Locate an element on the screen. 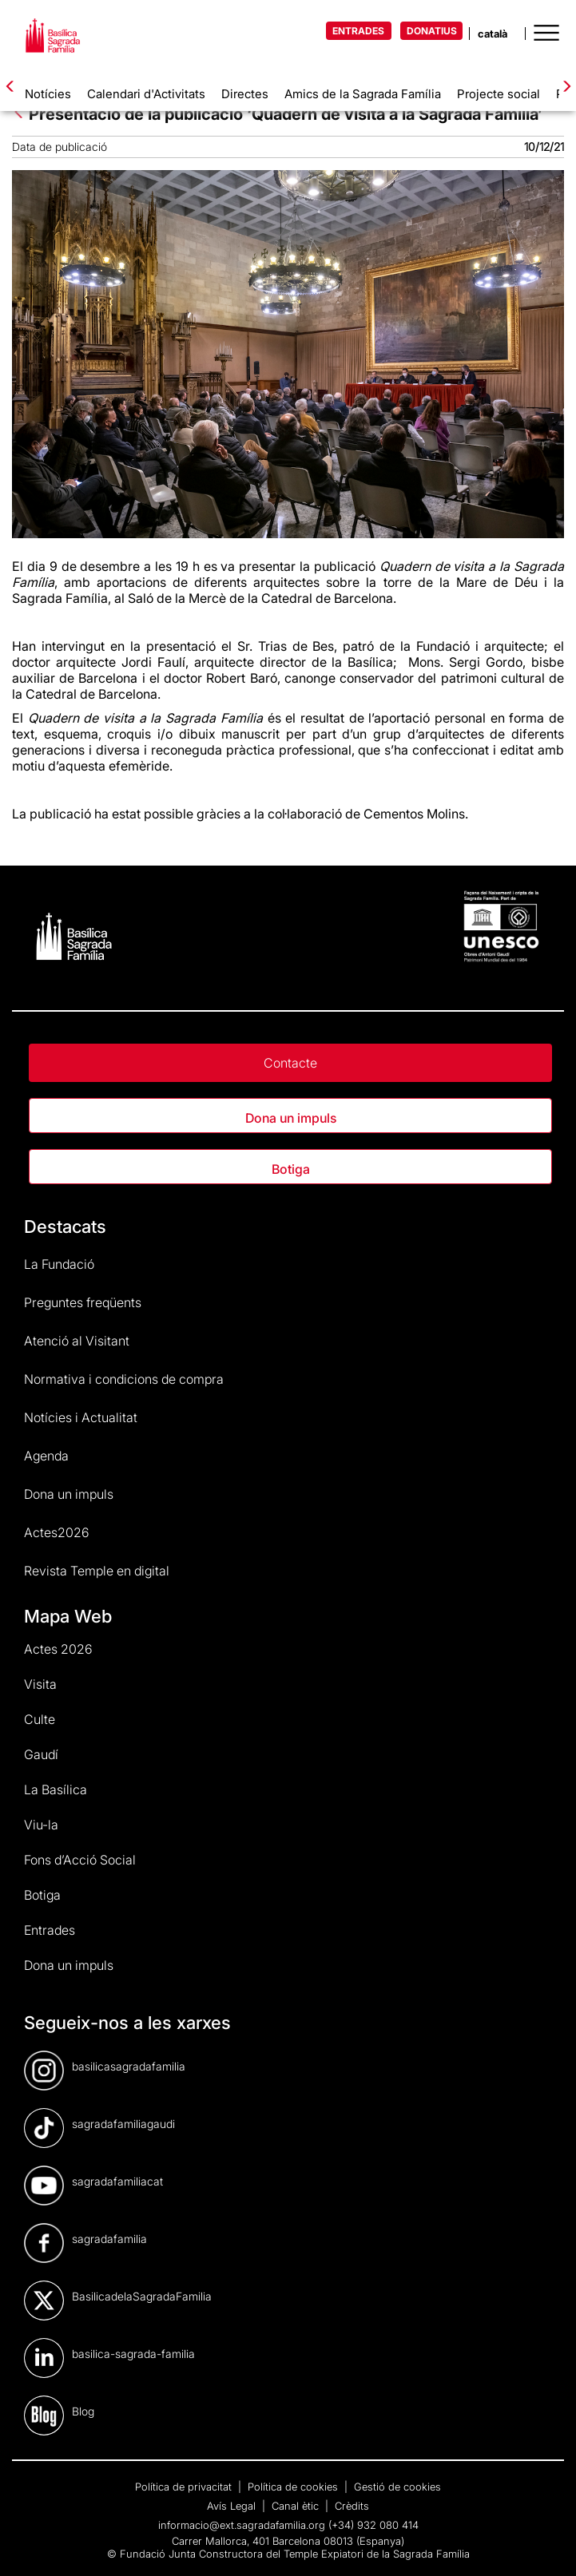 The image size is (576, 2576). Actes2026 is located at coordinates (56, 1532).